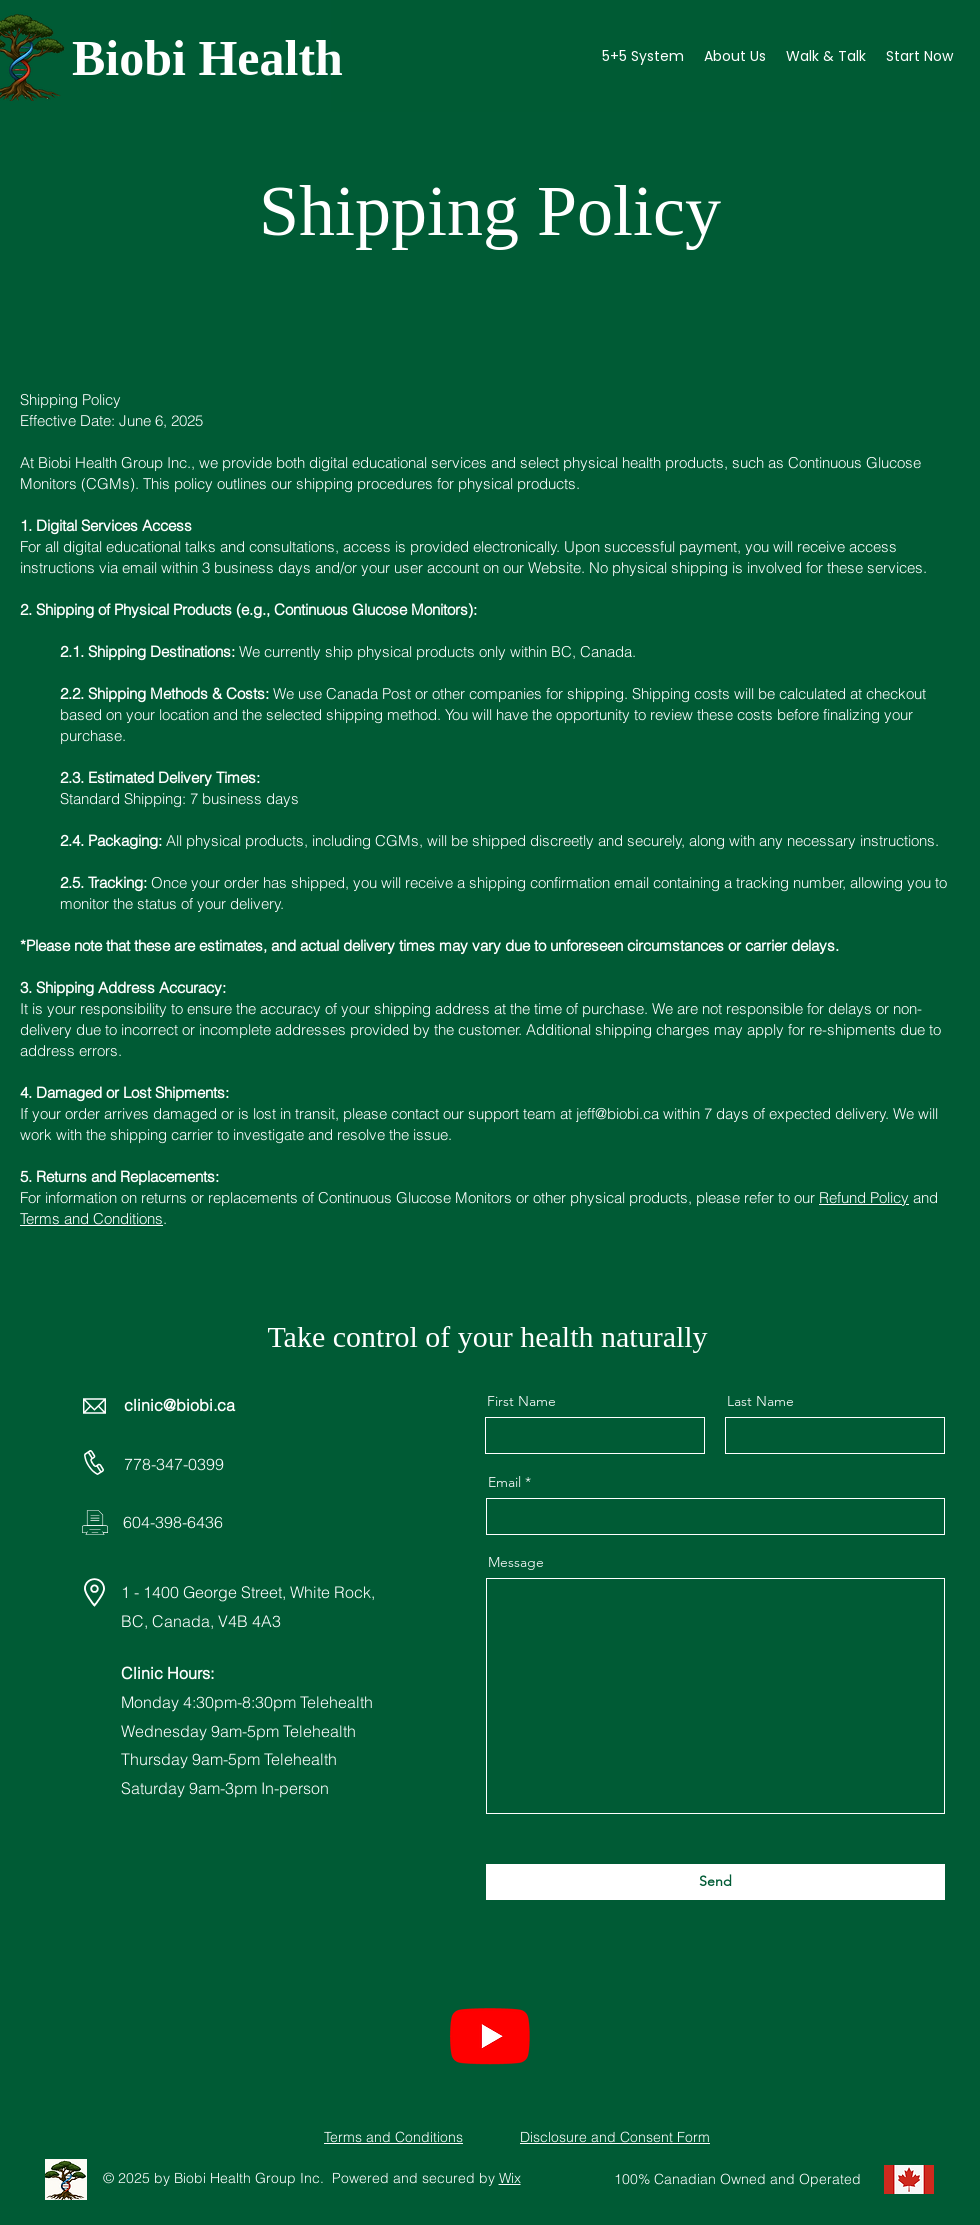 The width and height of the screenshot is (980, 2225). What do you see at coordinates (179, 1405) in the screenshot?
I see `clinic@biobi.ca` at bounding box center [179, 1405].